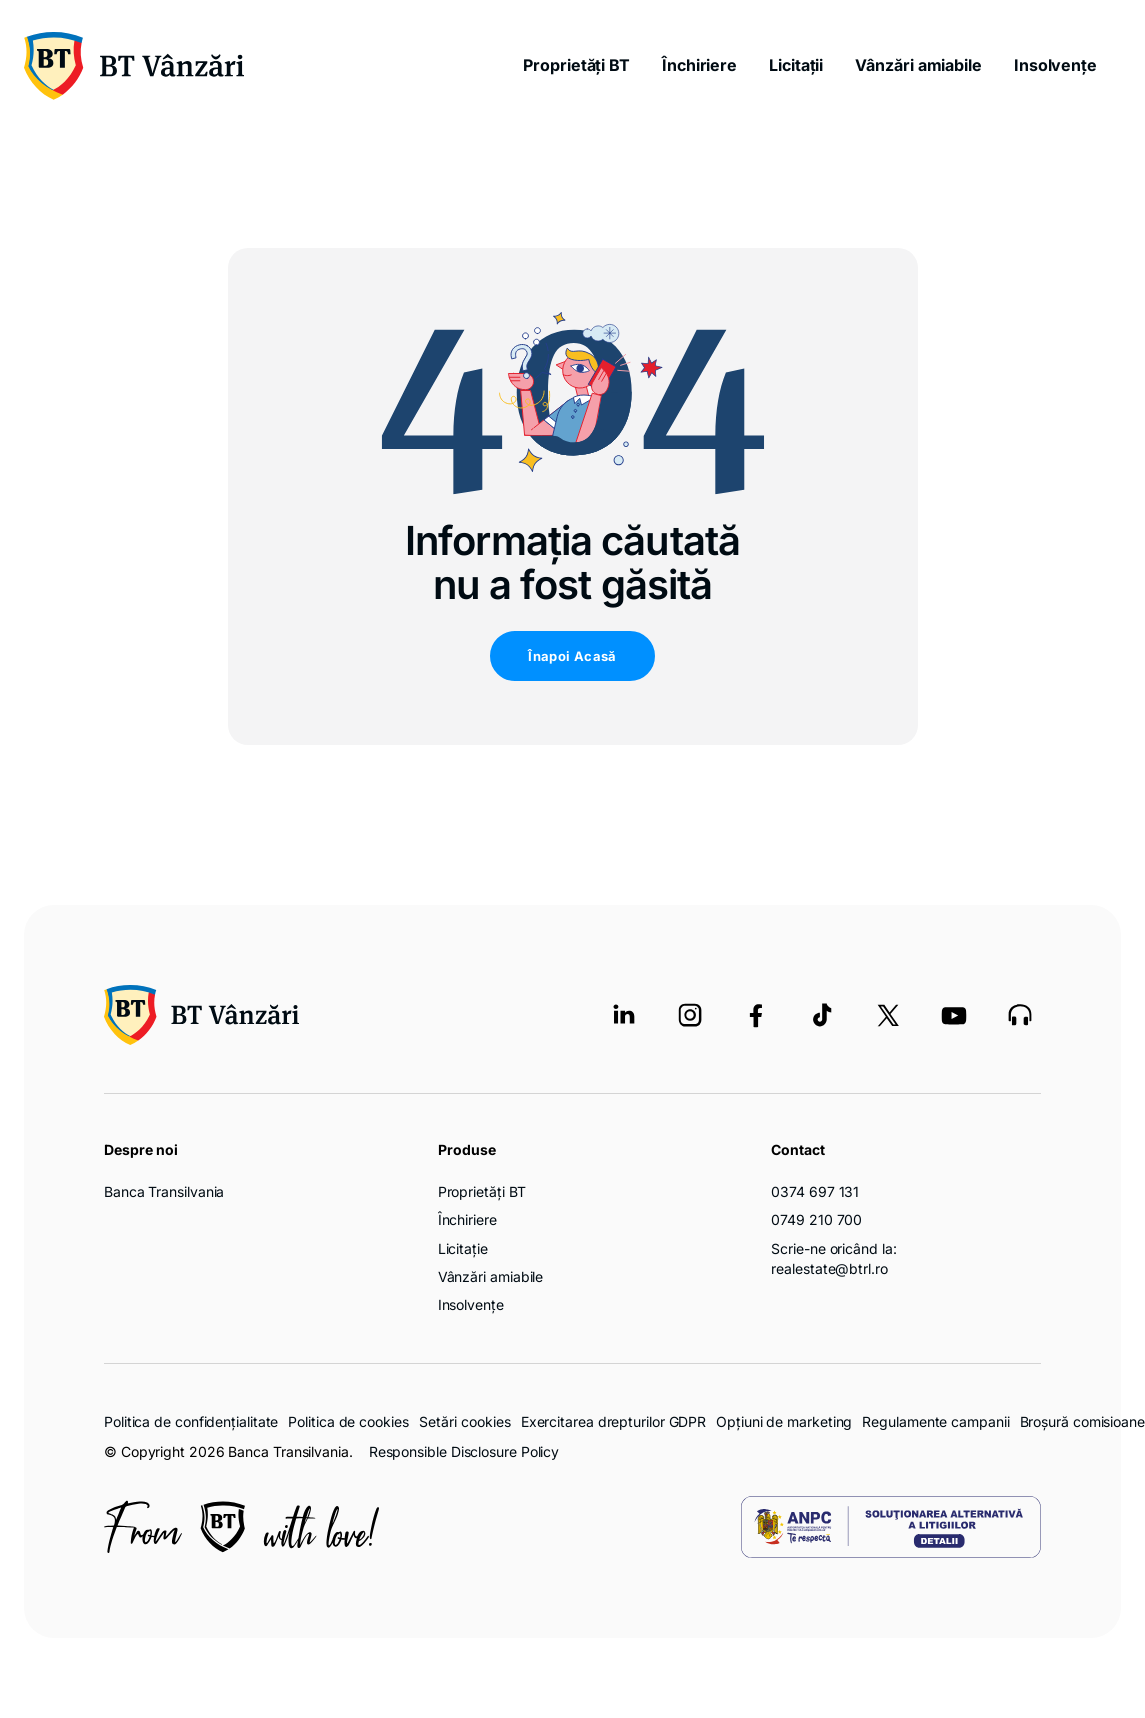 The height and width of the screenshot is (1718, 1145). What do you see at coordinates (464, 1451) in the screenshot?
I see `Responsible Disclosure Policy` at bounding box center [464, 1451].